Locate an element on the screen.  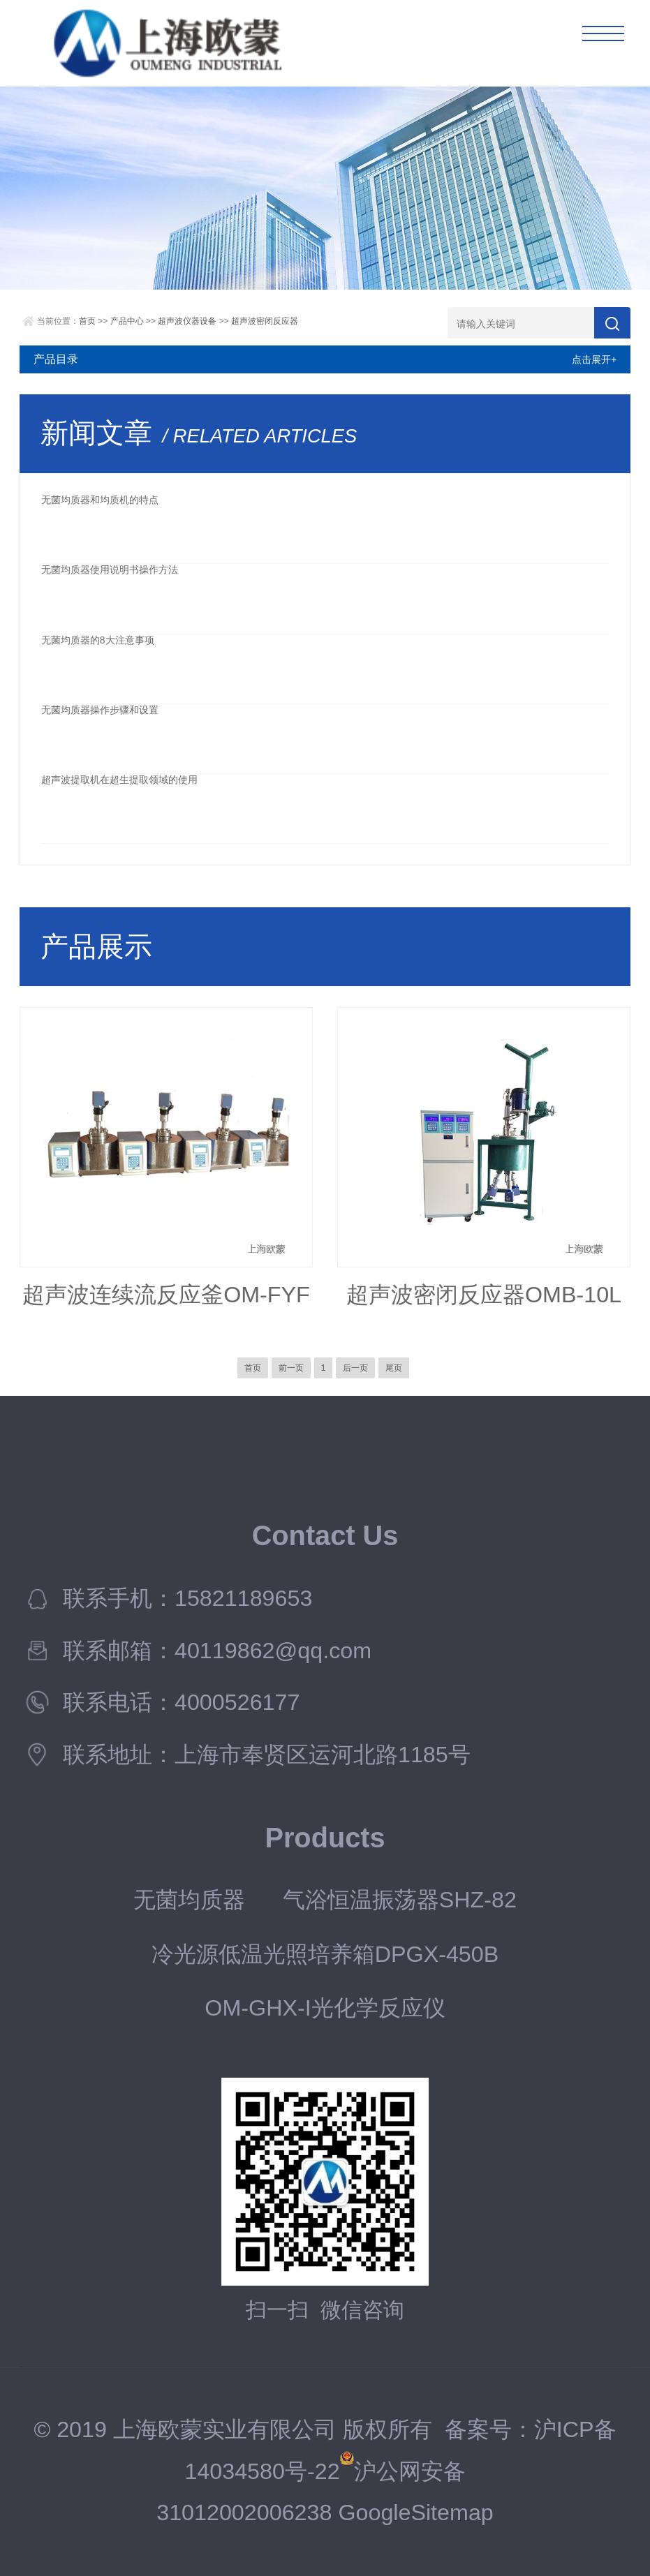
超声波密闭反应器OMB-10L is located at coordinates (483, 1294).